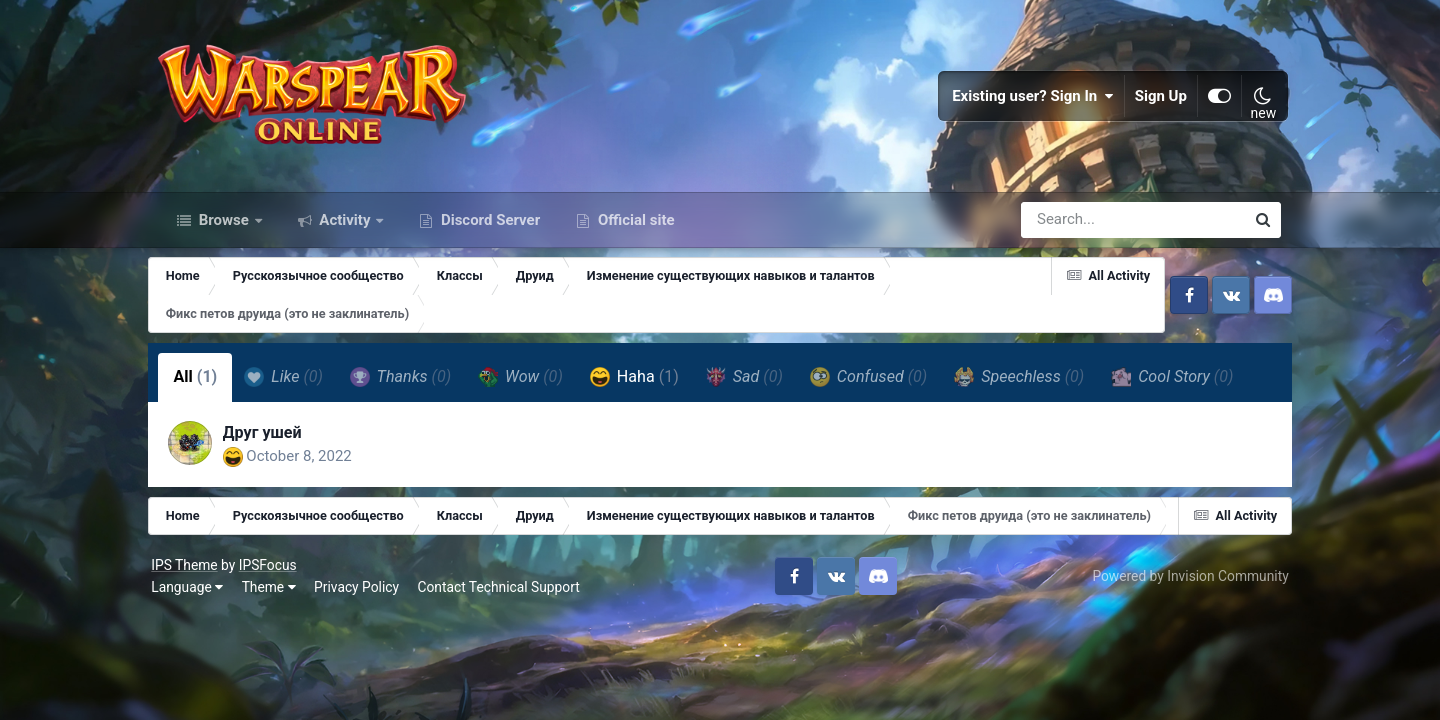 The height and width of the screenshot is (720, 1440). Describe the element at coordinates (1026, 100) in the screenshot. I see `Existing user? Sign In` at that location.